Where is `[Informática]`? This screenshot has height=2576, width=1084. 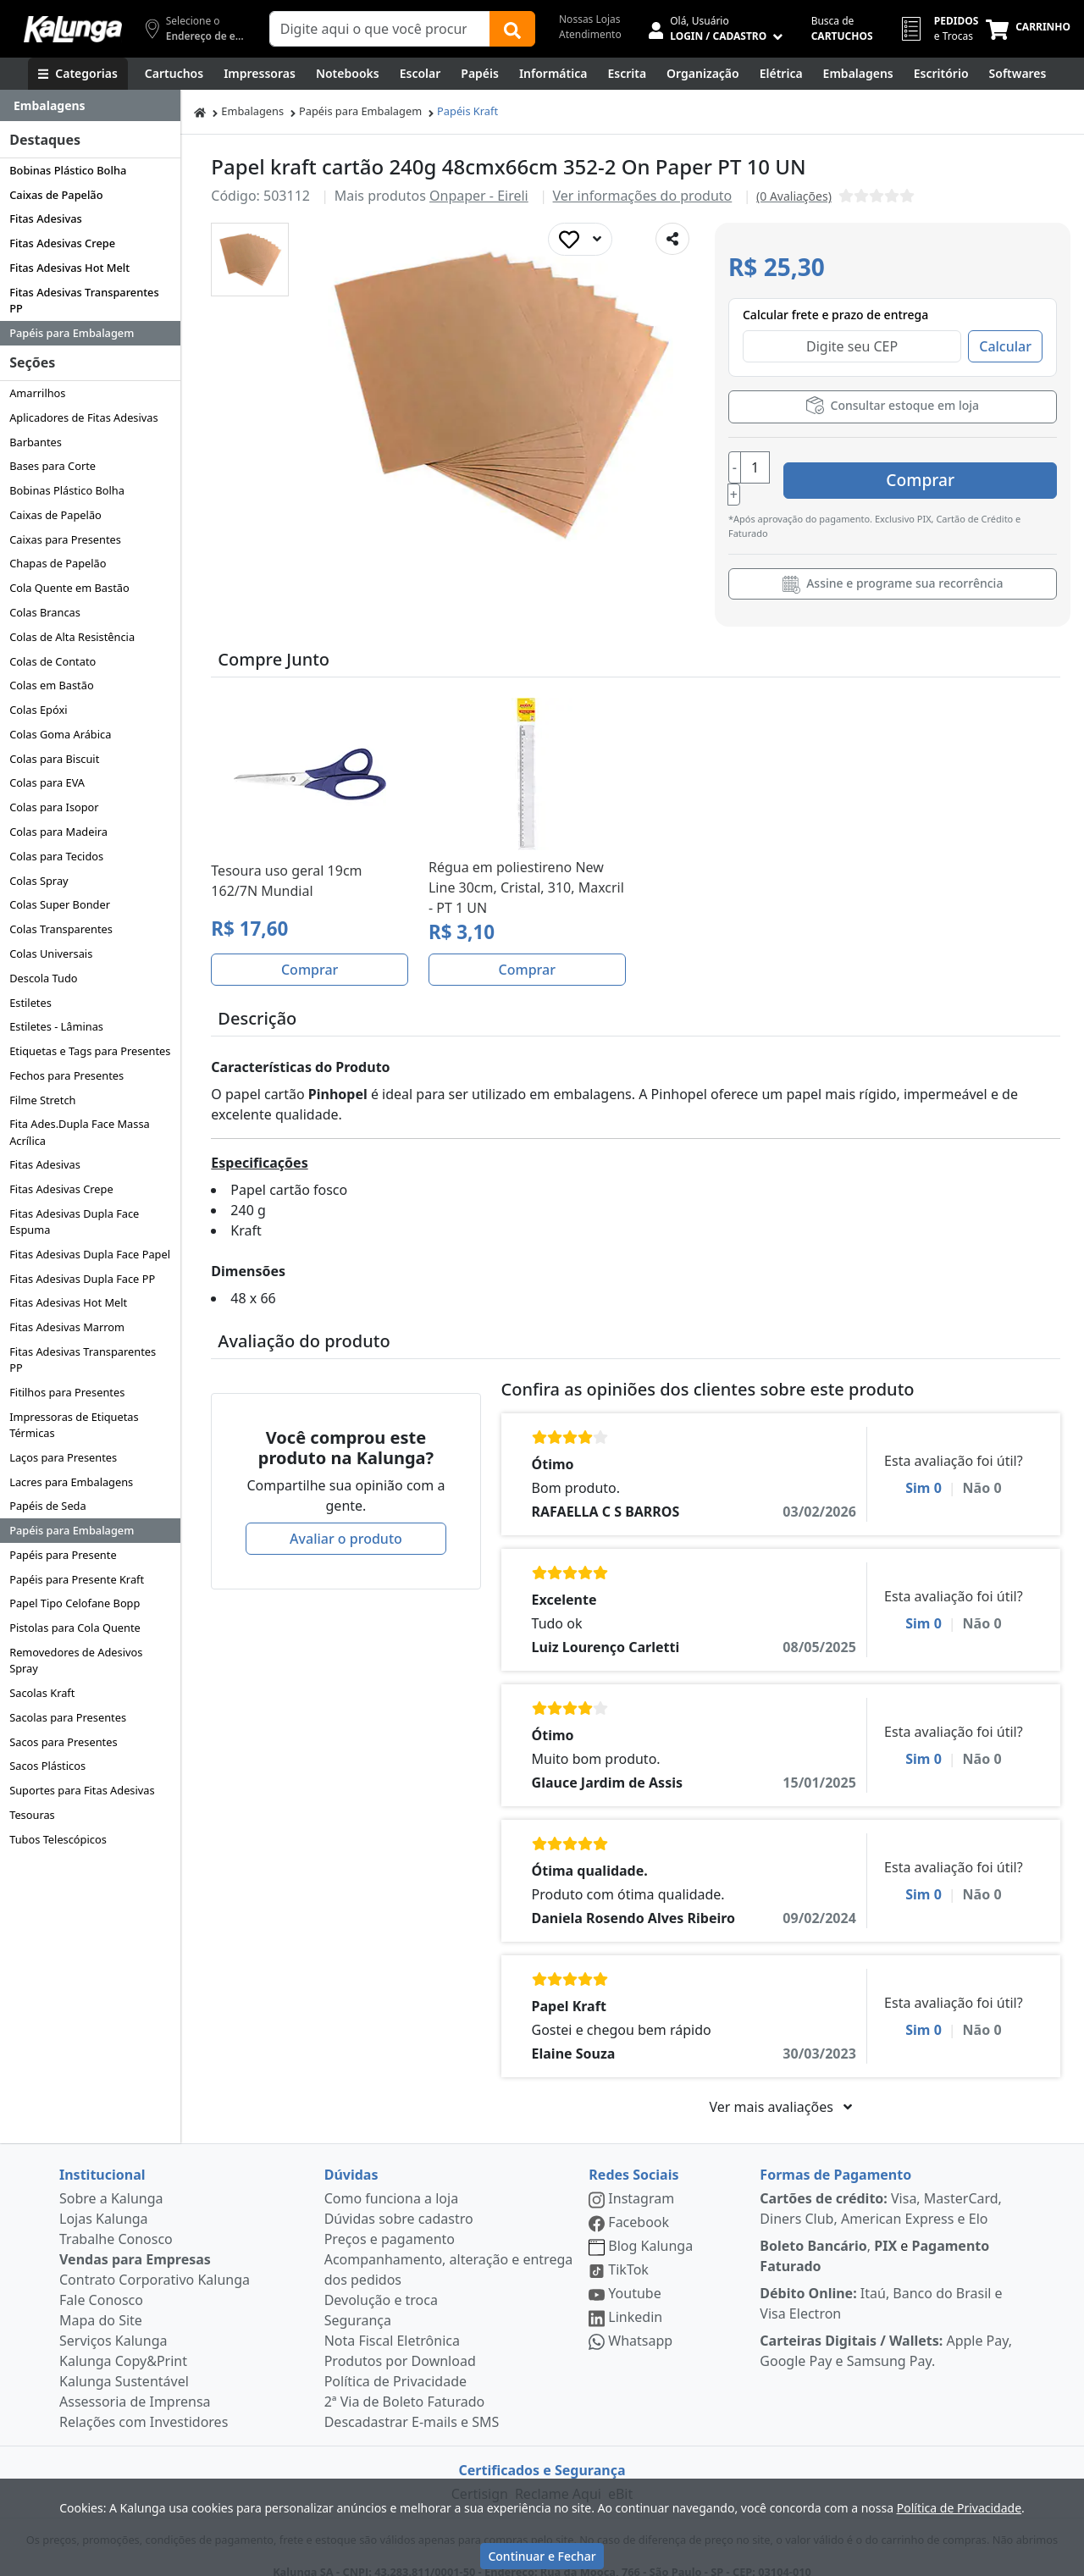 [Informática] is located at coordinates (553, 74).